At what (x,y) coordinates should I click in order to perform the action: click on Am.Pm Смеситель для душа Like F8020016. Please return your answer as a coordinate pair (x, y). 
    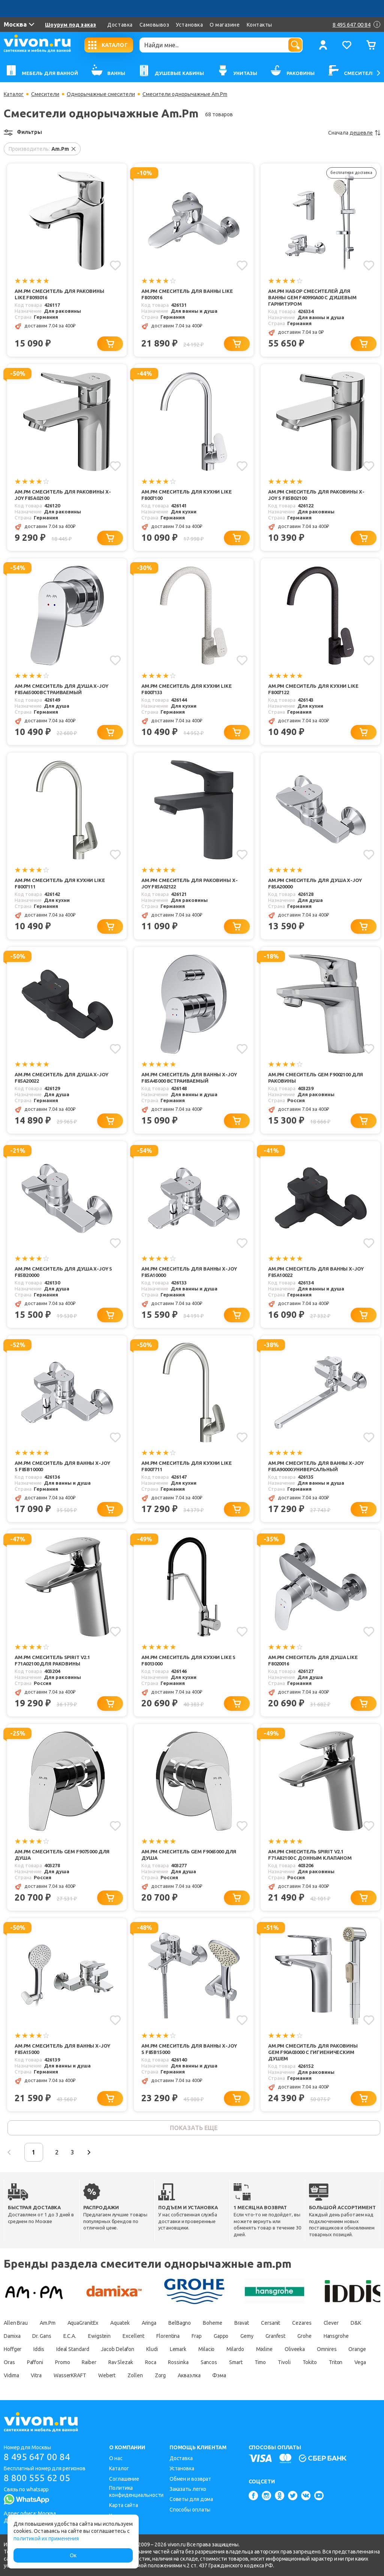
    Looking at the image, I should click on (313, 1660).